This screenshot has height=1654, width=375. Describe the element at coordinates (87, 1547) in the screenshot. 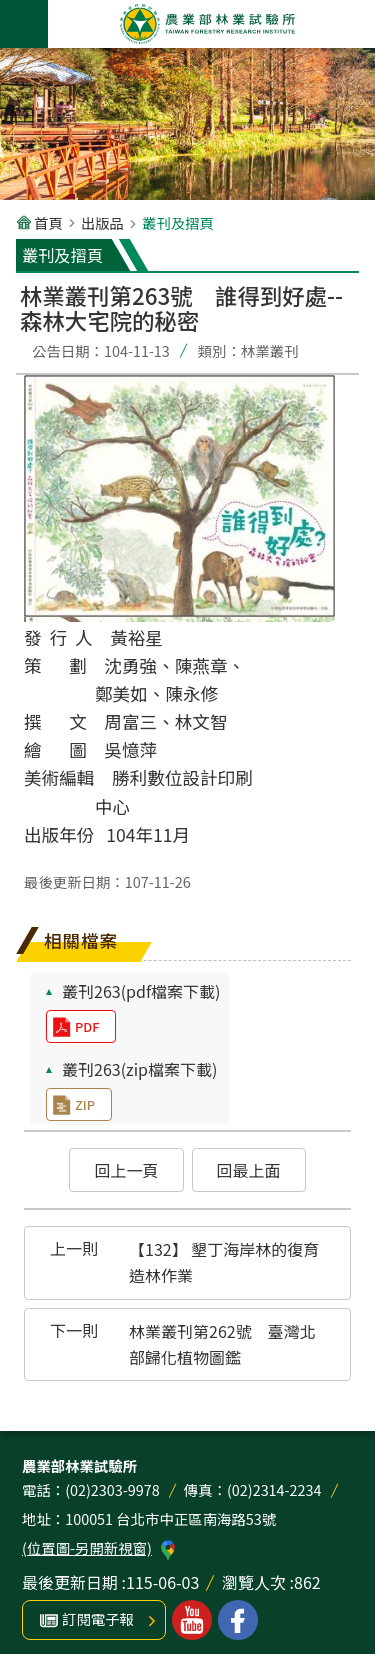

I see `(位置圖-另開新視窗)` at that location.